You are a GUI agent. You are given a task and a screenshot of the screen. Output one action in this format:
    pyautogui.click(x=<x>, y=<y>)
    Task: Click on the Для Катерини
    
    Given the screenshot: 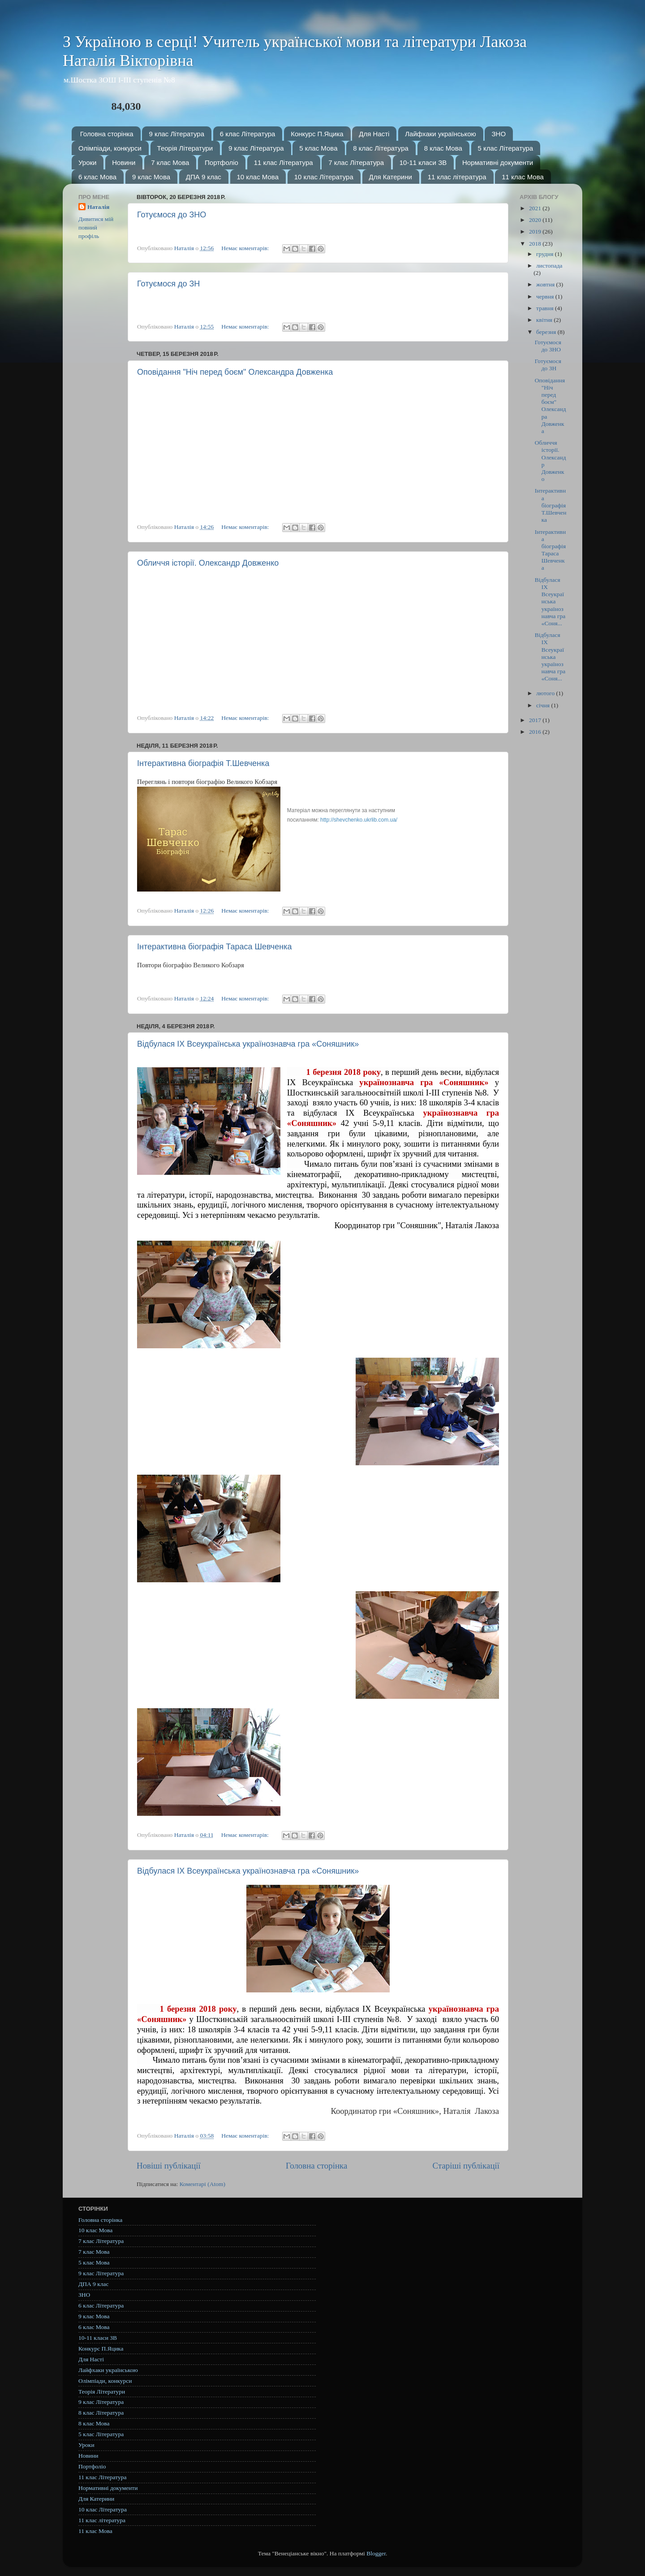 What is the action you would take?
    pyautogui.click(x=390, y=177)
    